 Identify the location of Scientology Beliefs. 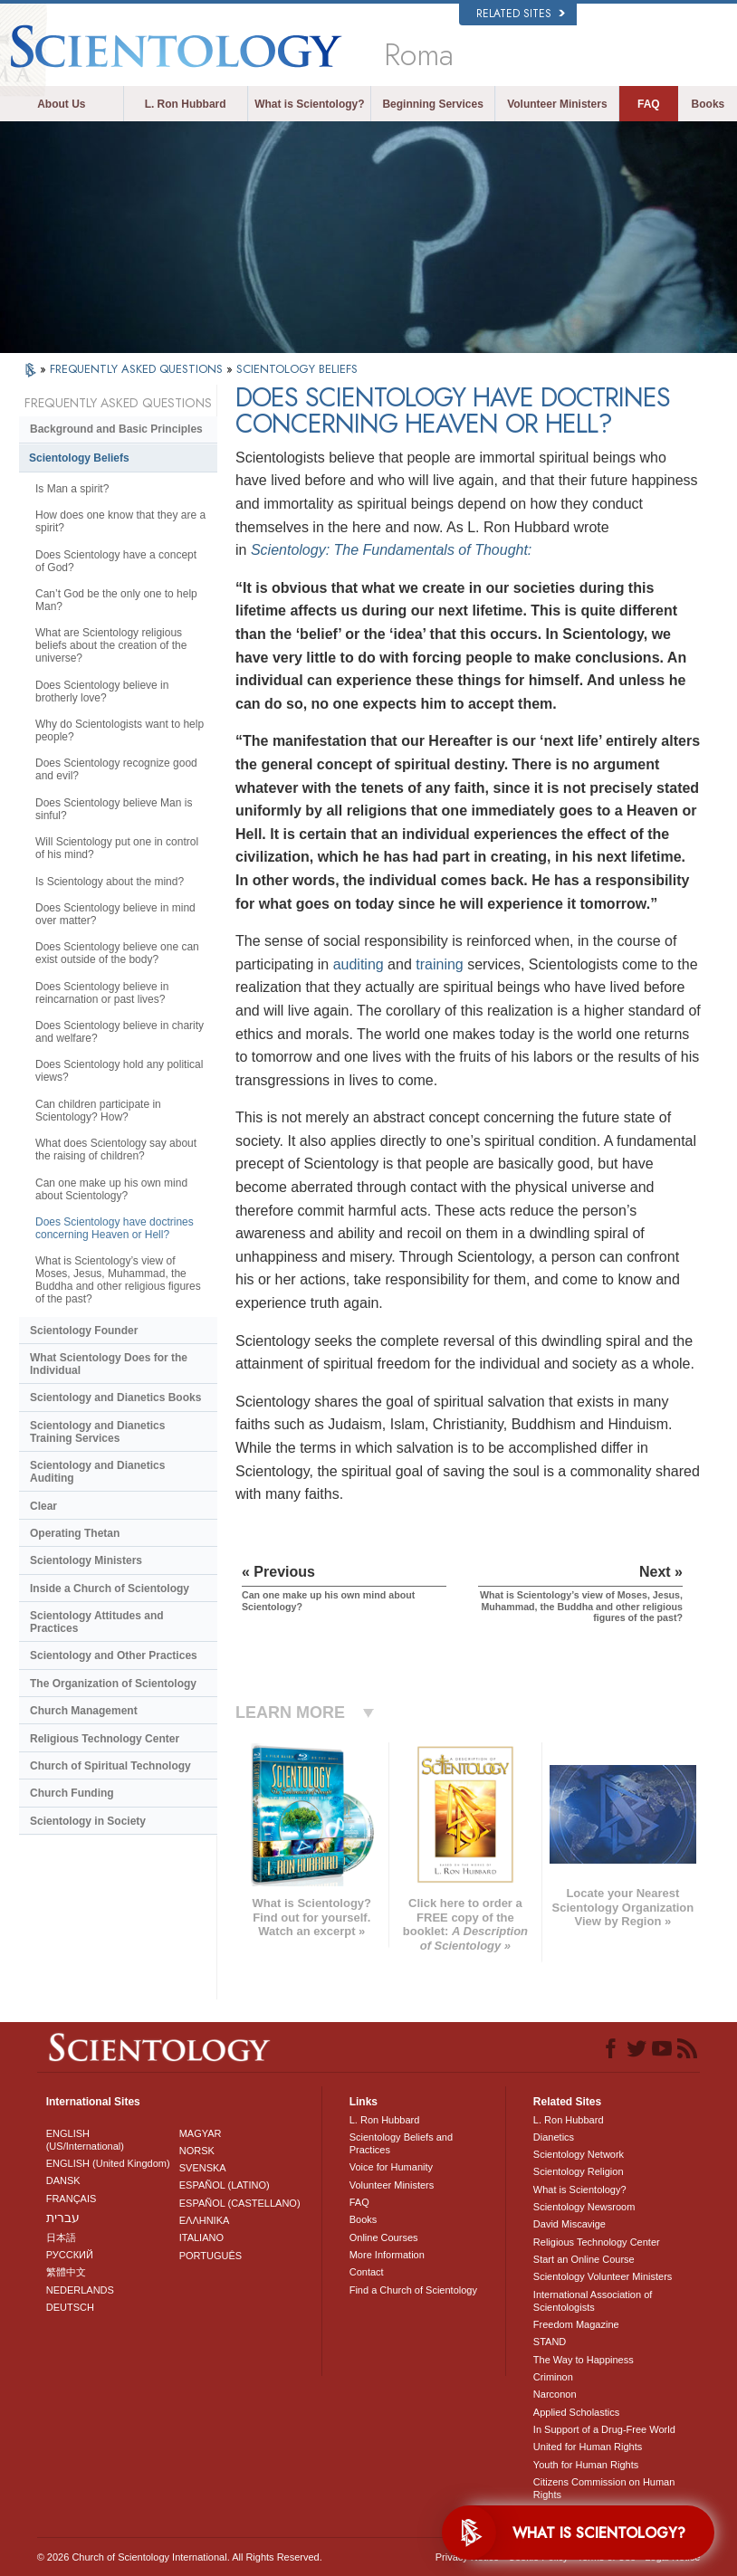
(79, 458).